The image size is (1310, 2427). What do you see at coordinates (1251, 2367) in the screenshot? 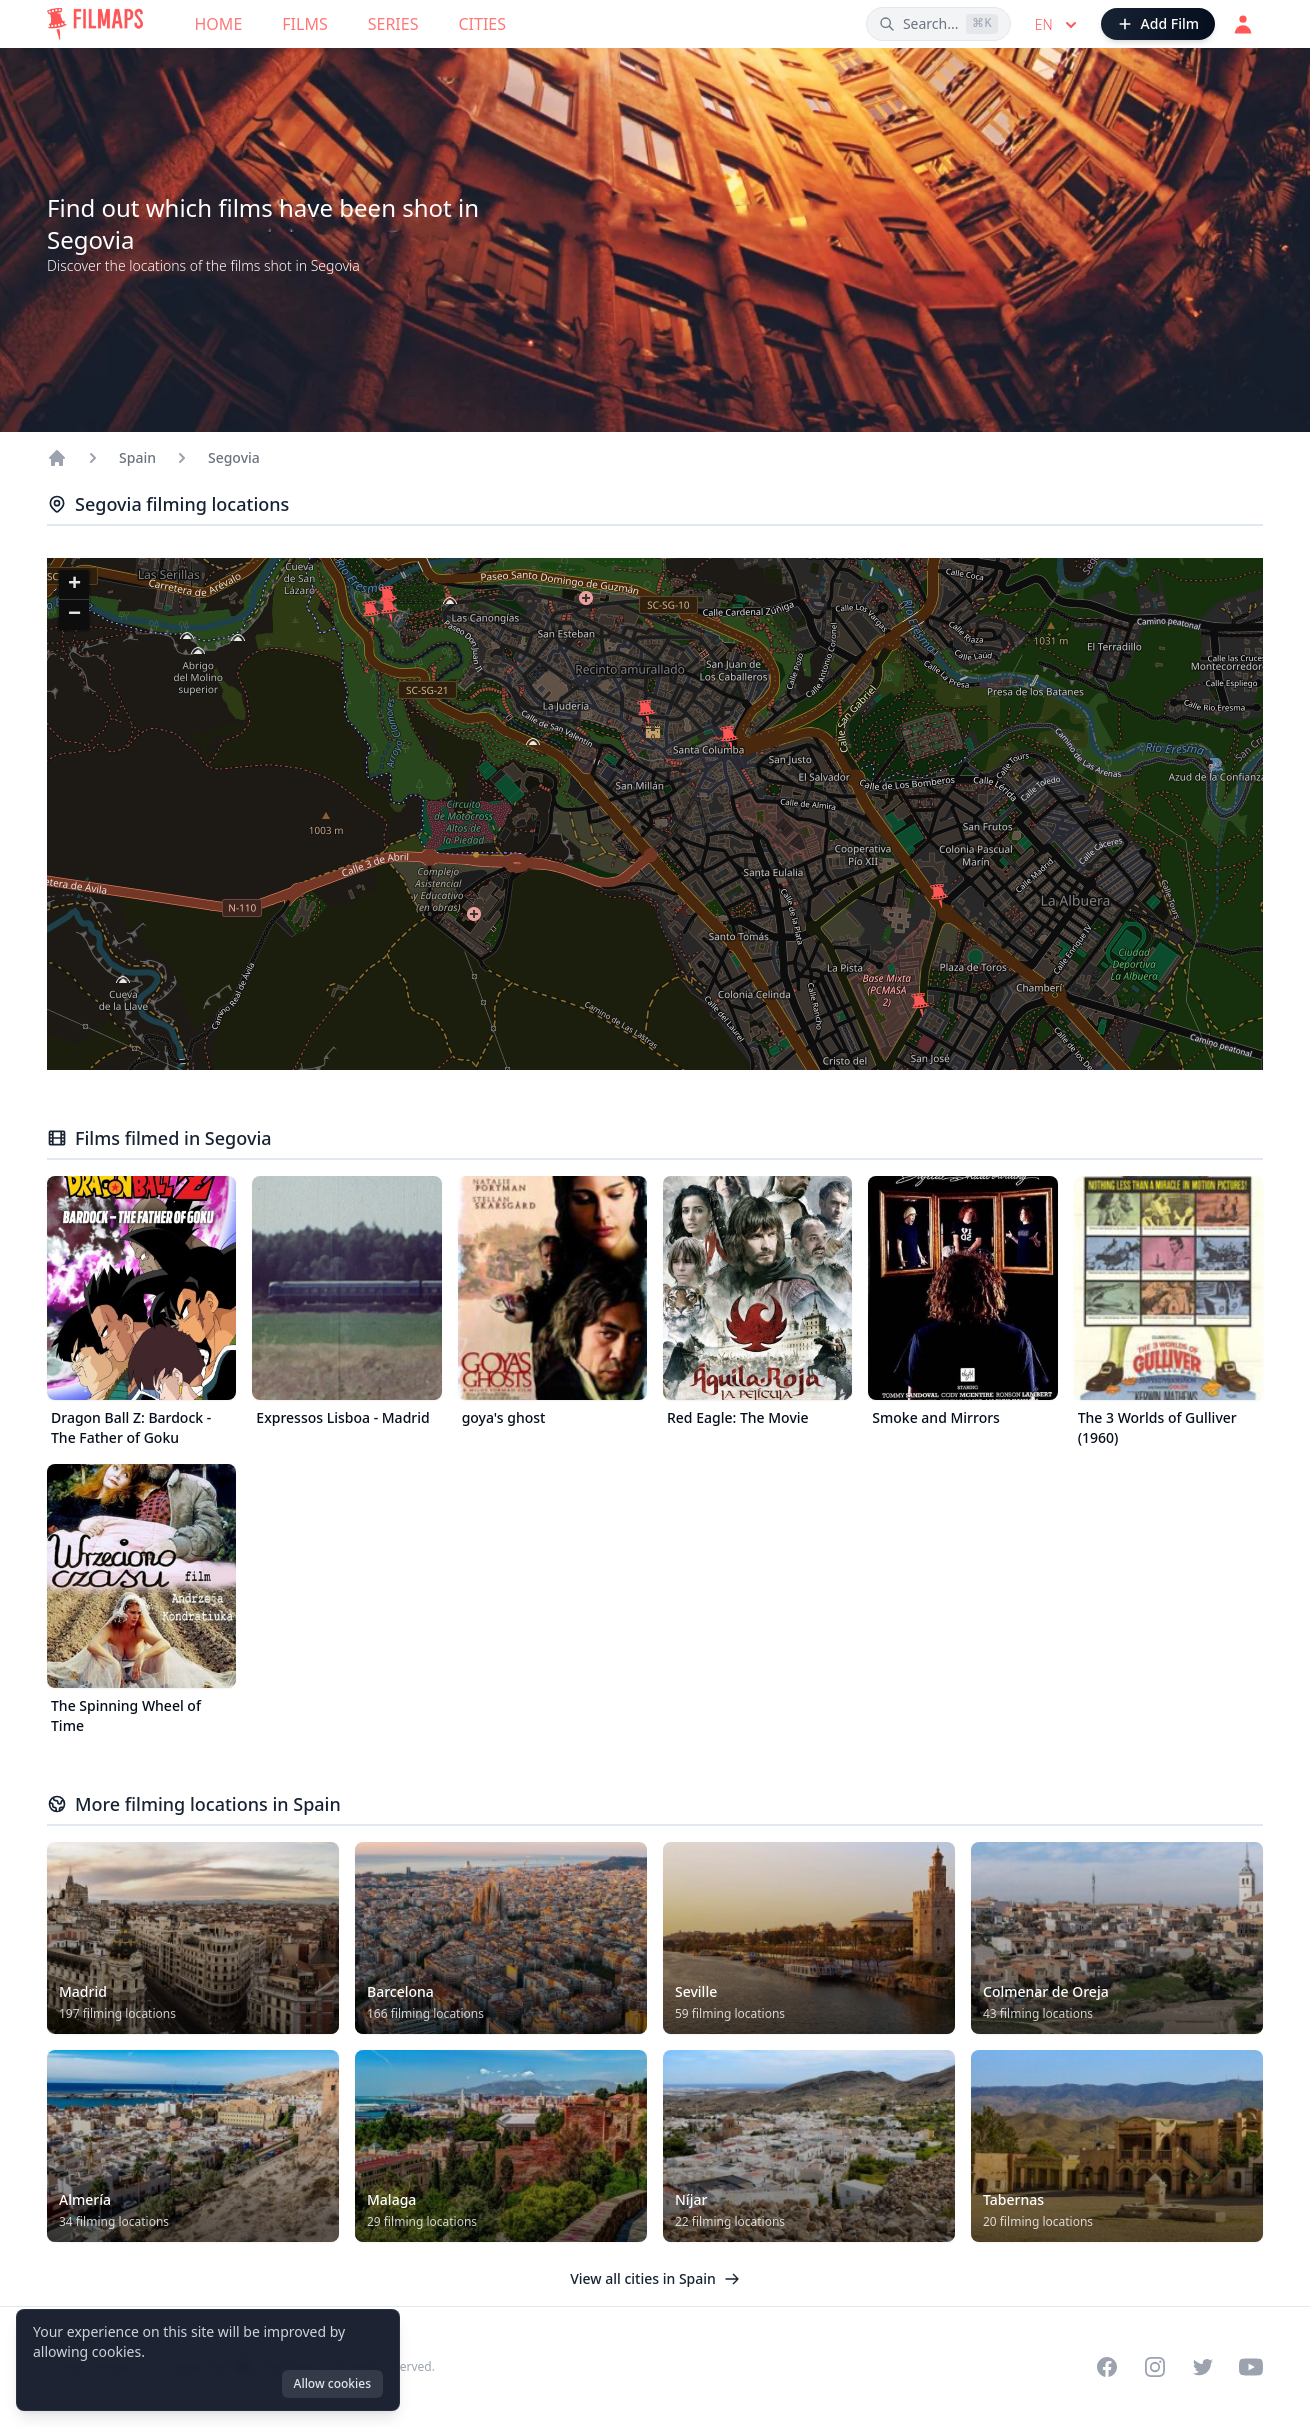
I see `[Visit our YouTube channel]` at bounding box center [1251, 2367].